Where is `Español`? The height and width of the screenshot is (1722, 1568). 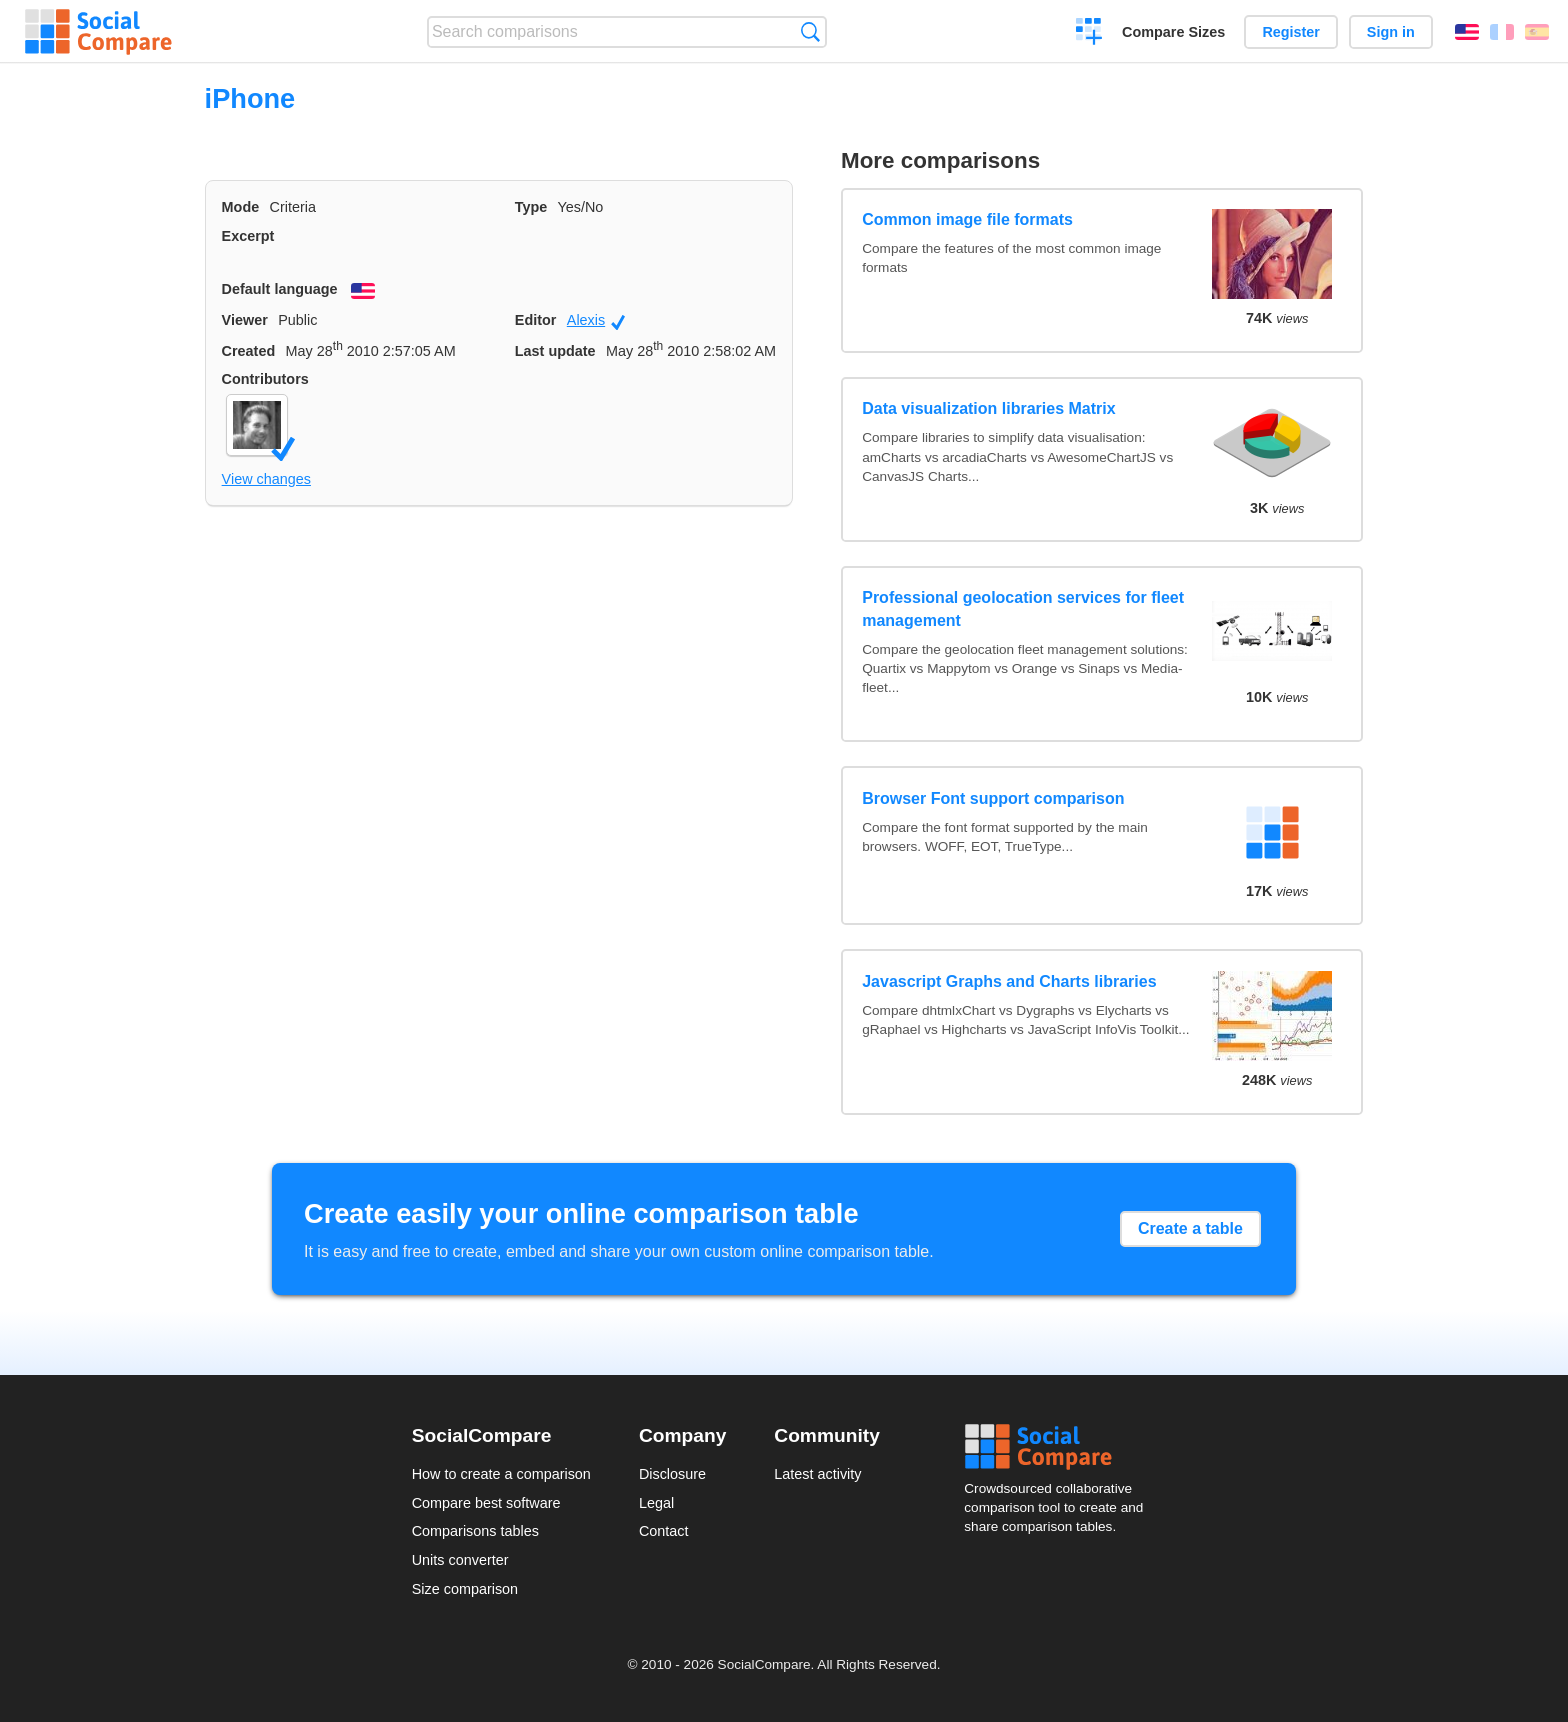 Español is located at coordinates (1537, 32).